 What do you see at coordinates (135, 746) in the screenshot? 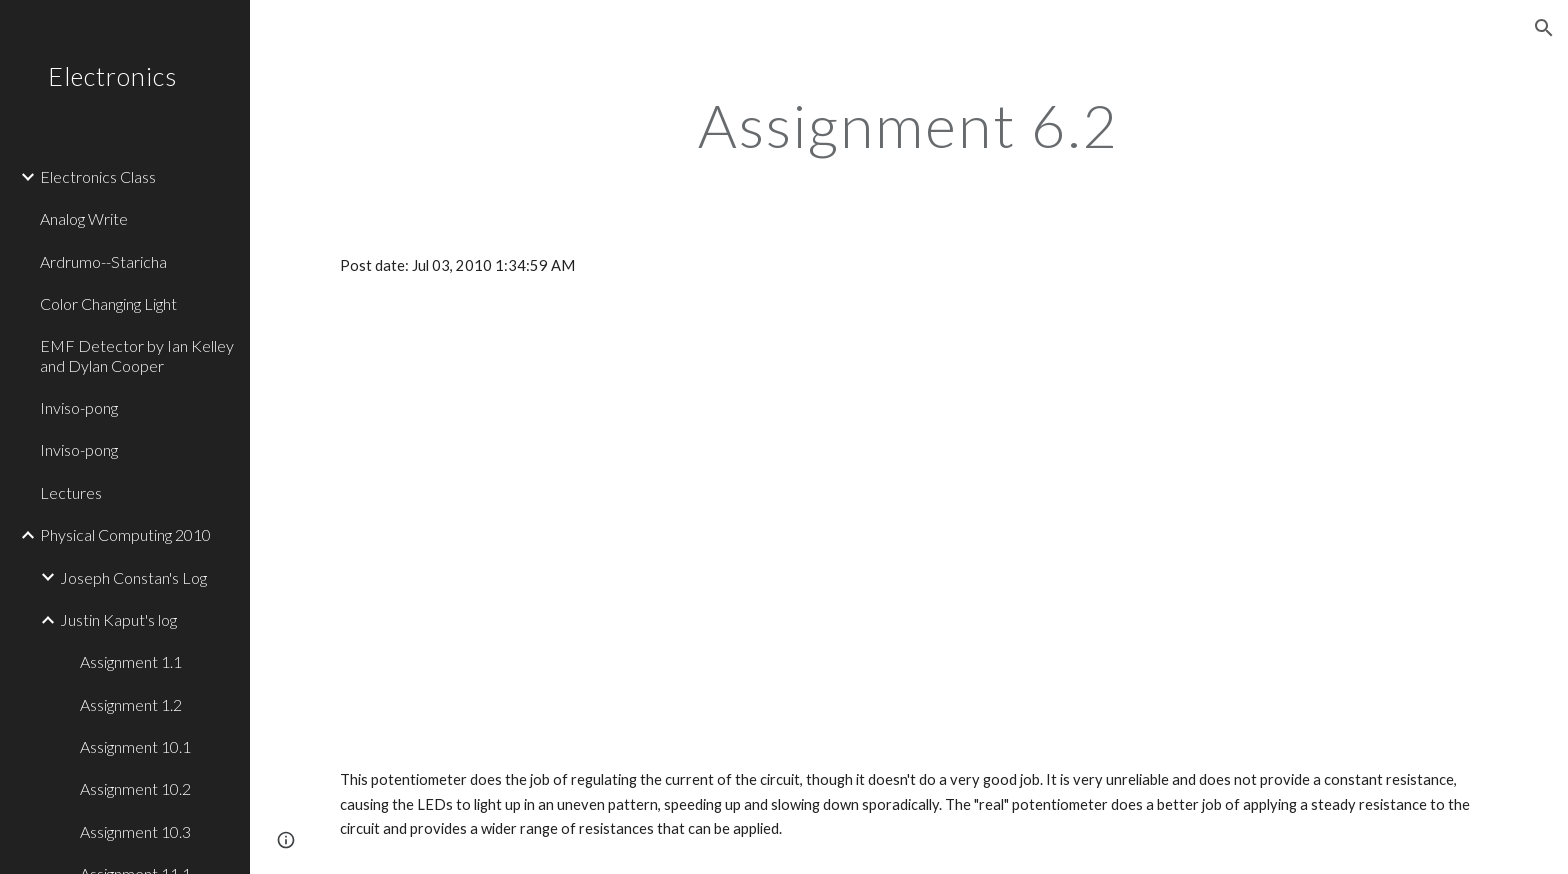
I see `Assignment 10.1 [link]` at bounding box center [135, 746].